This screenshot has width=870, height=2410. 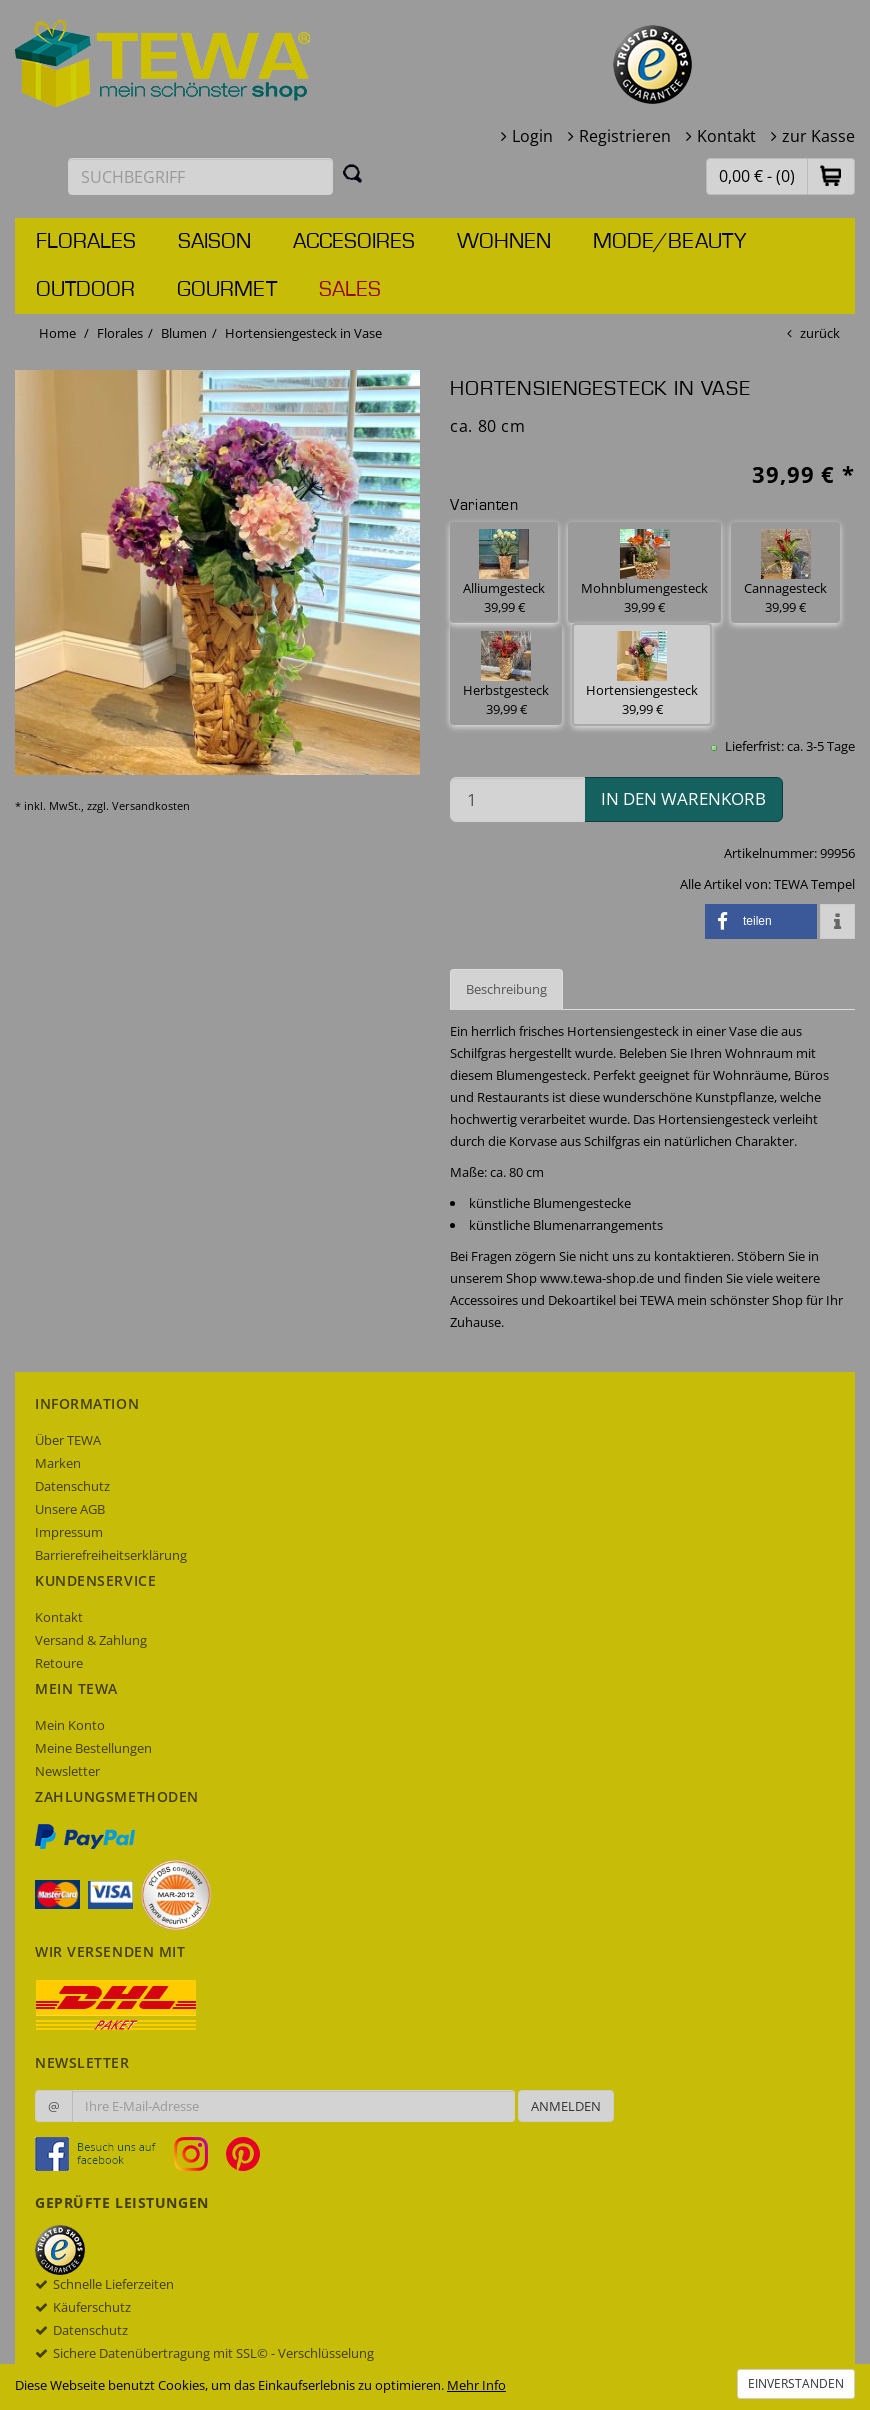 I want to click on Unsere AGB, so click(x=70, y=1509).